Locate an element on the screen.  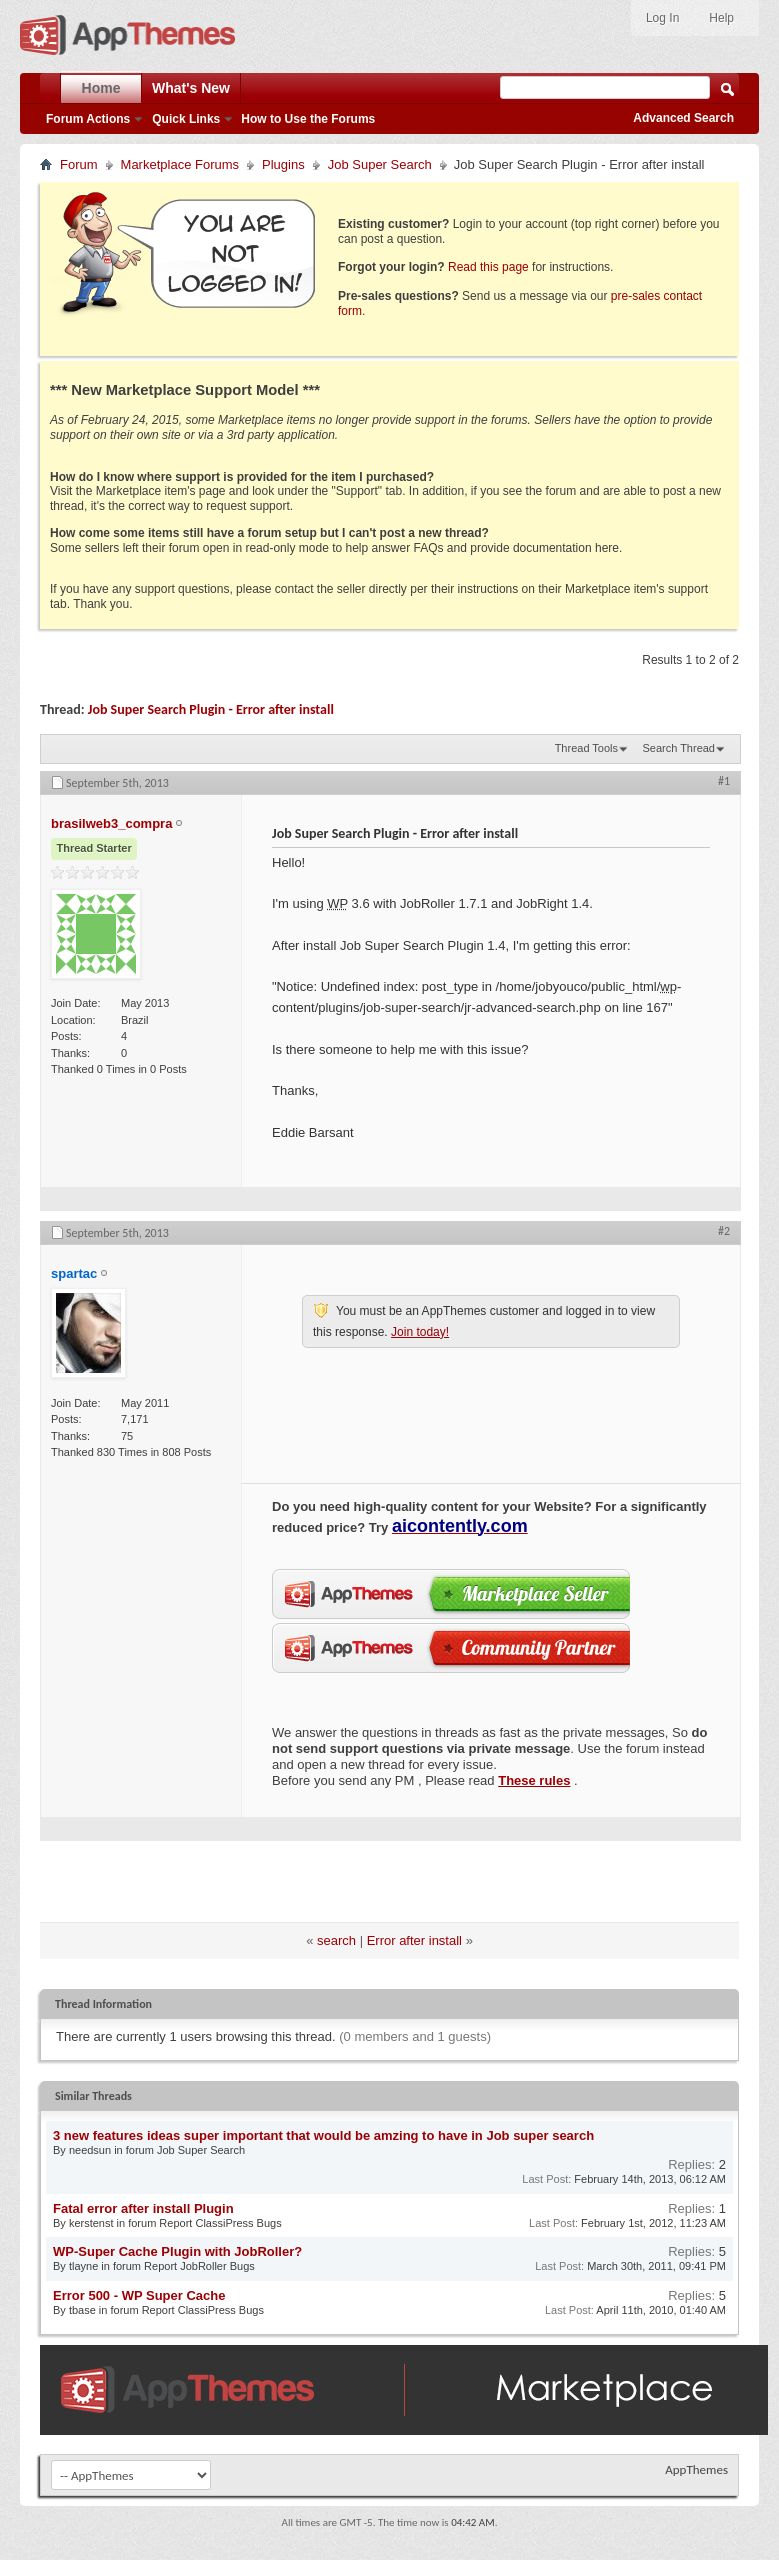
#2 is located at coordinates (724, 1231).